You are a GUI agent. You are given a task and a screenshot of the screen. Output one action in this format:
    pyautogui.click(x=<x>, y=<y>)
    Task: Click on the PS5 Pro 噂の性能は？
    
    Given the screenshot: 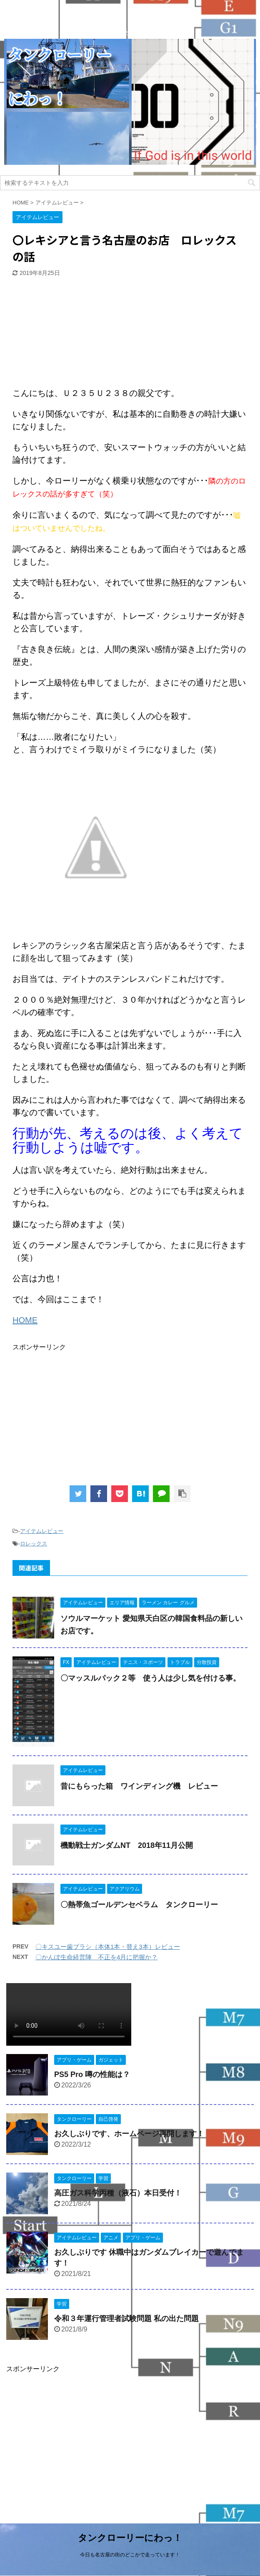 What is the action you would take?
    pyautogui.click(x=92, y=2074)
    